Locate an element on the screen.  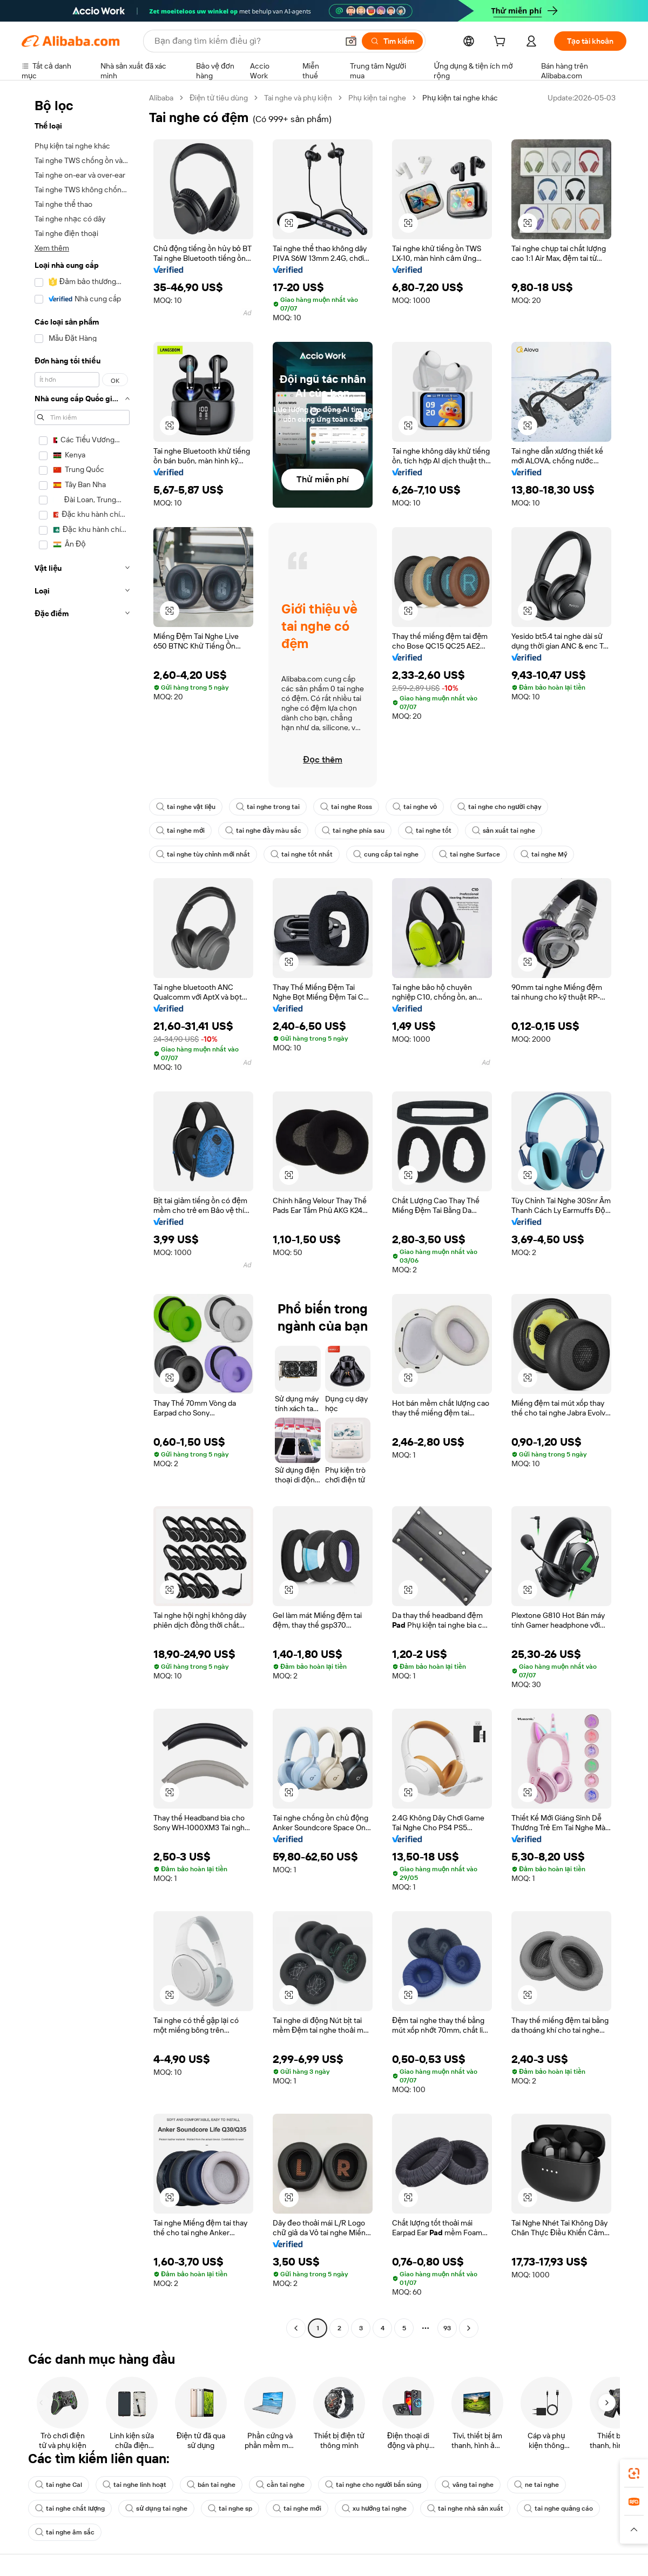
tai nghe tùy chỉnh mới nhất is located at coordinates (203, 854).